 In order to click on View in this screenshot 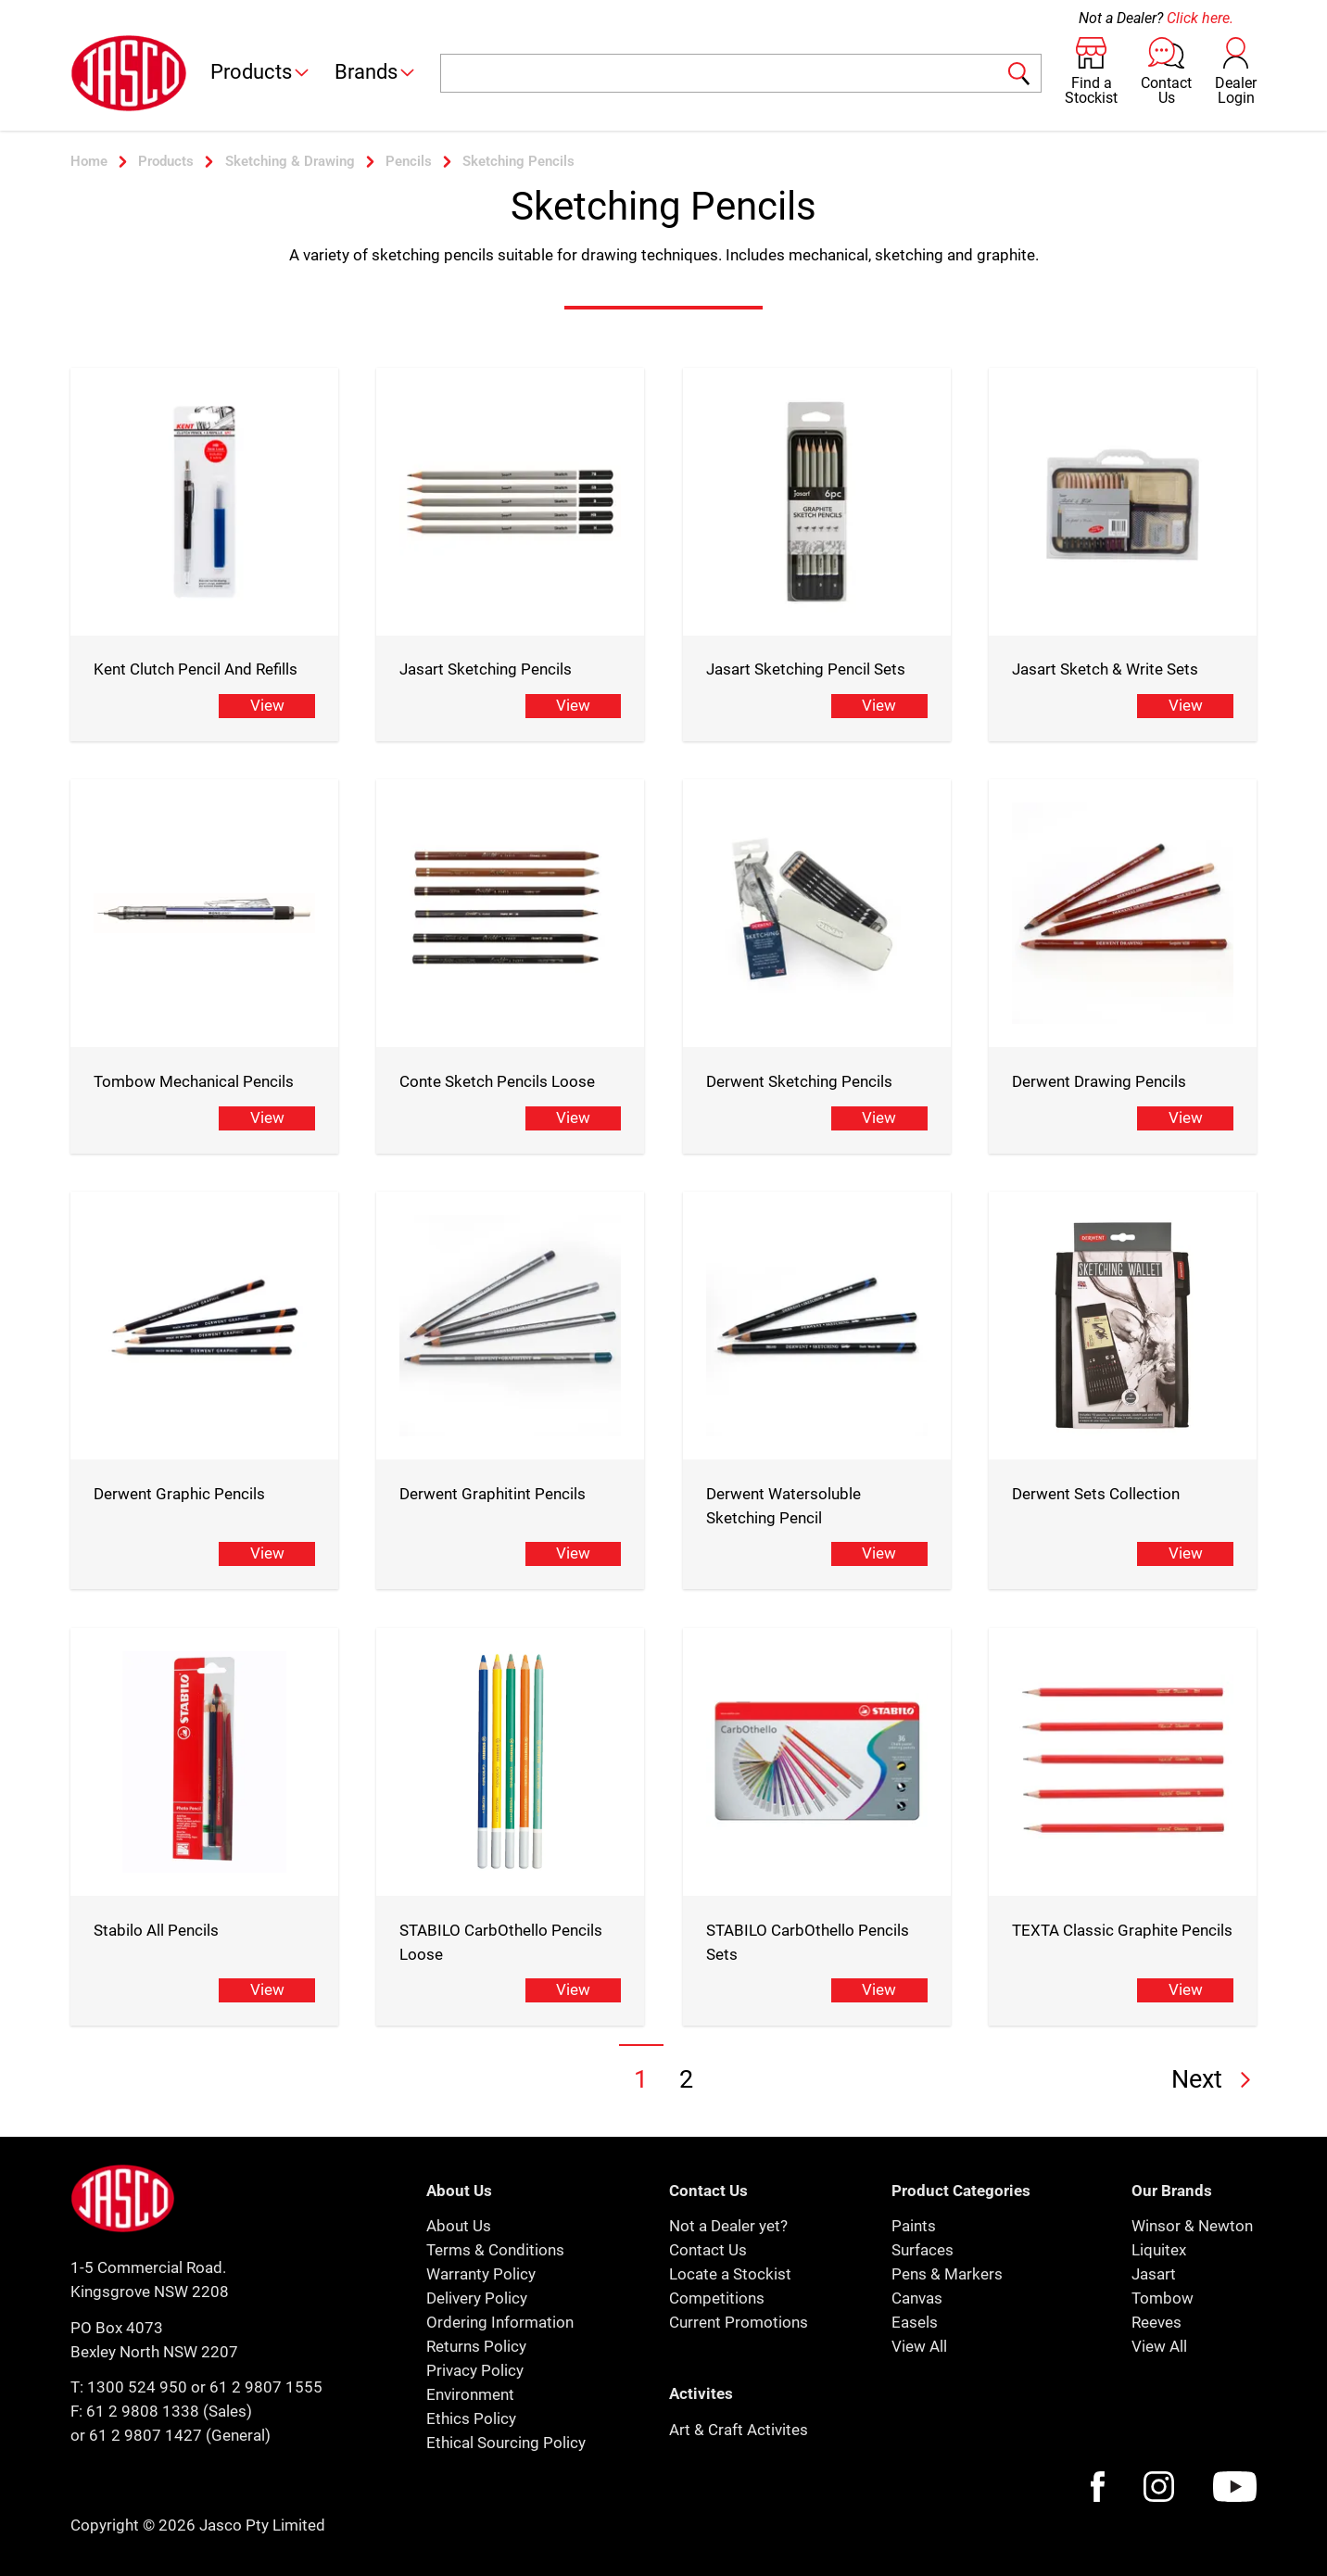, I will do `click(267, 705)`.